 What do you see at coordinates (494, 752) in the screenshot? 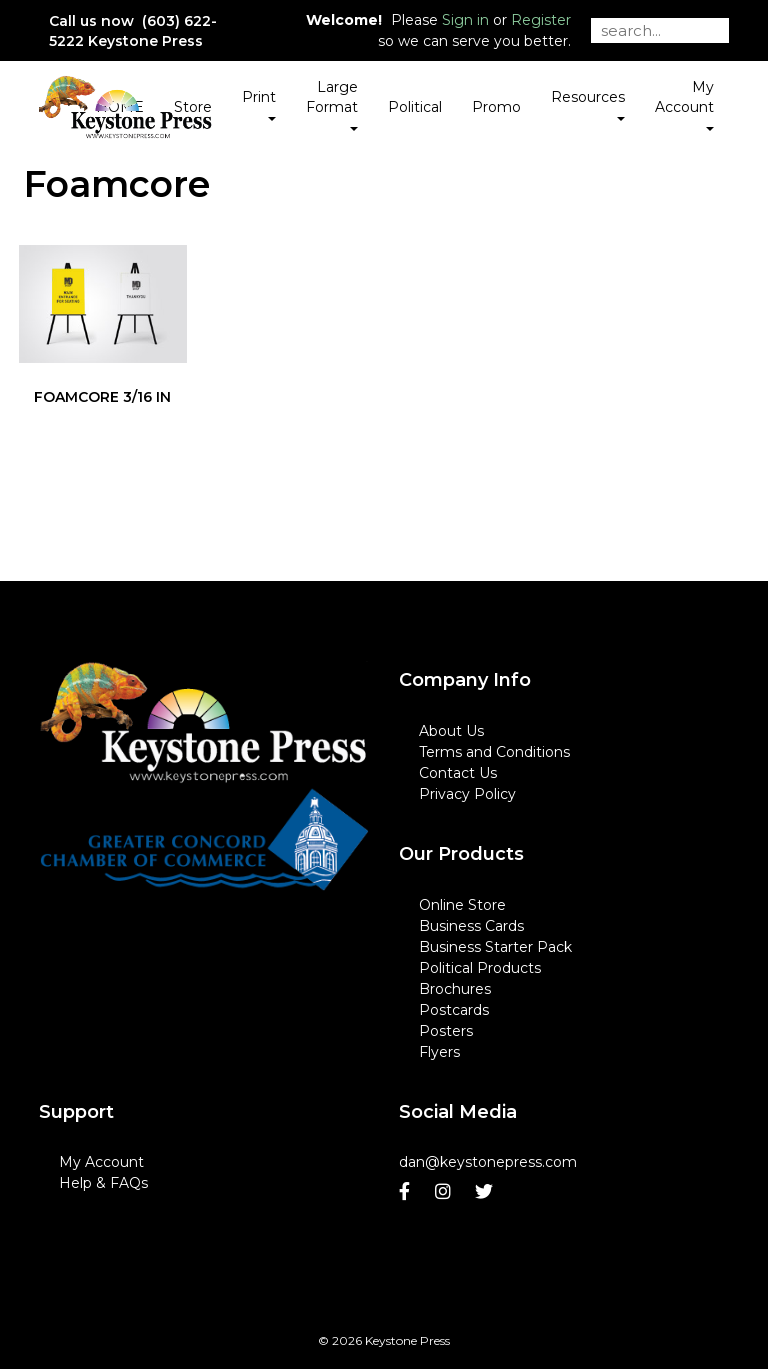
I see `Terms and Conditions` at bounding box center [494, 752].